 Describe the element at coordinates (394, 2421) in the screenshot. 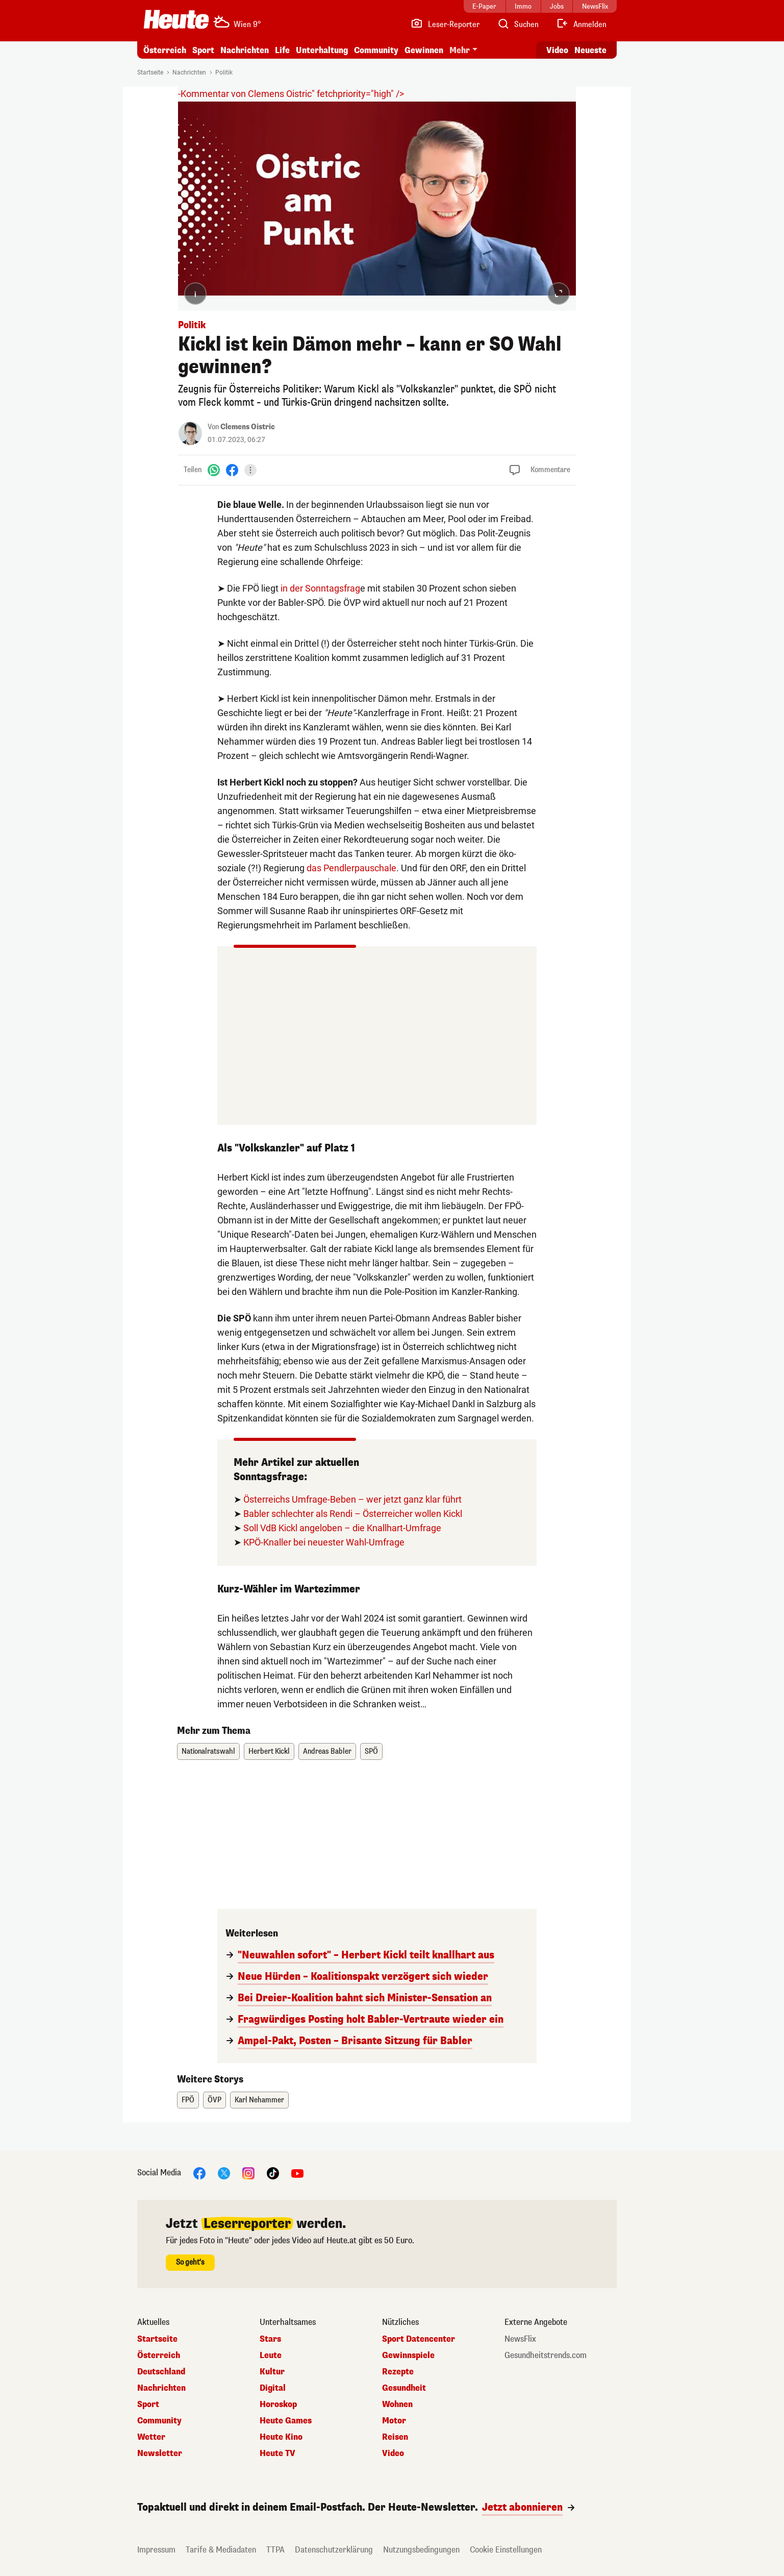

I see `Motor` at that location.